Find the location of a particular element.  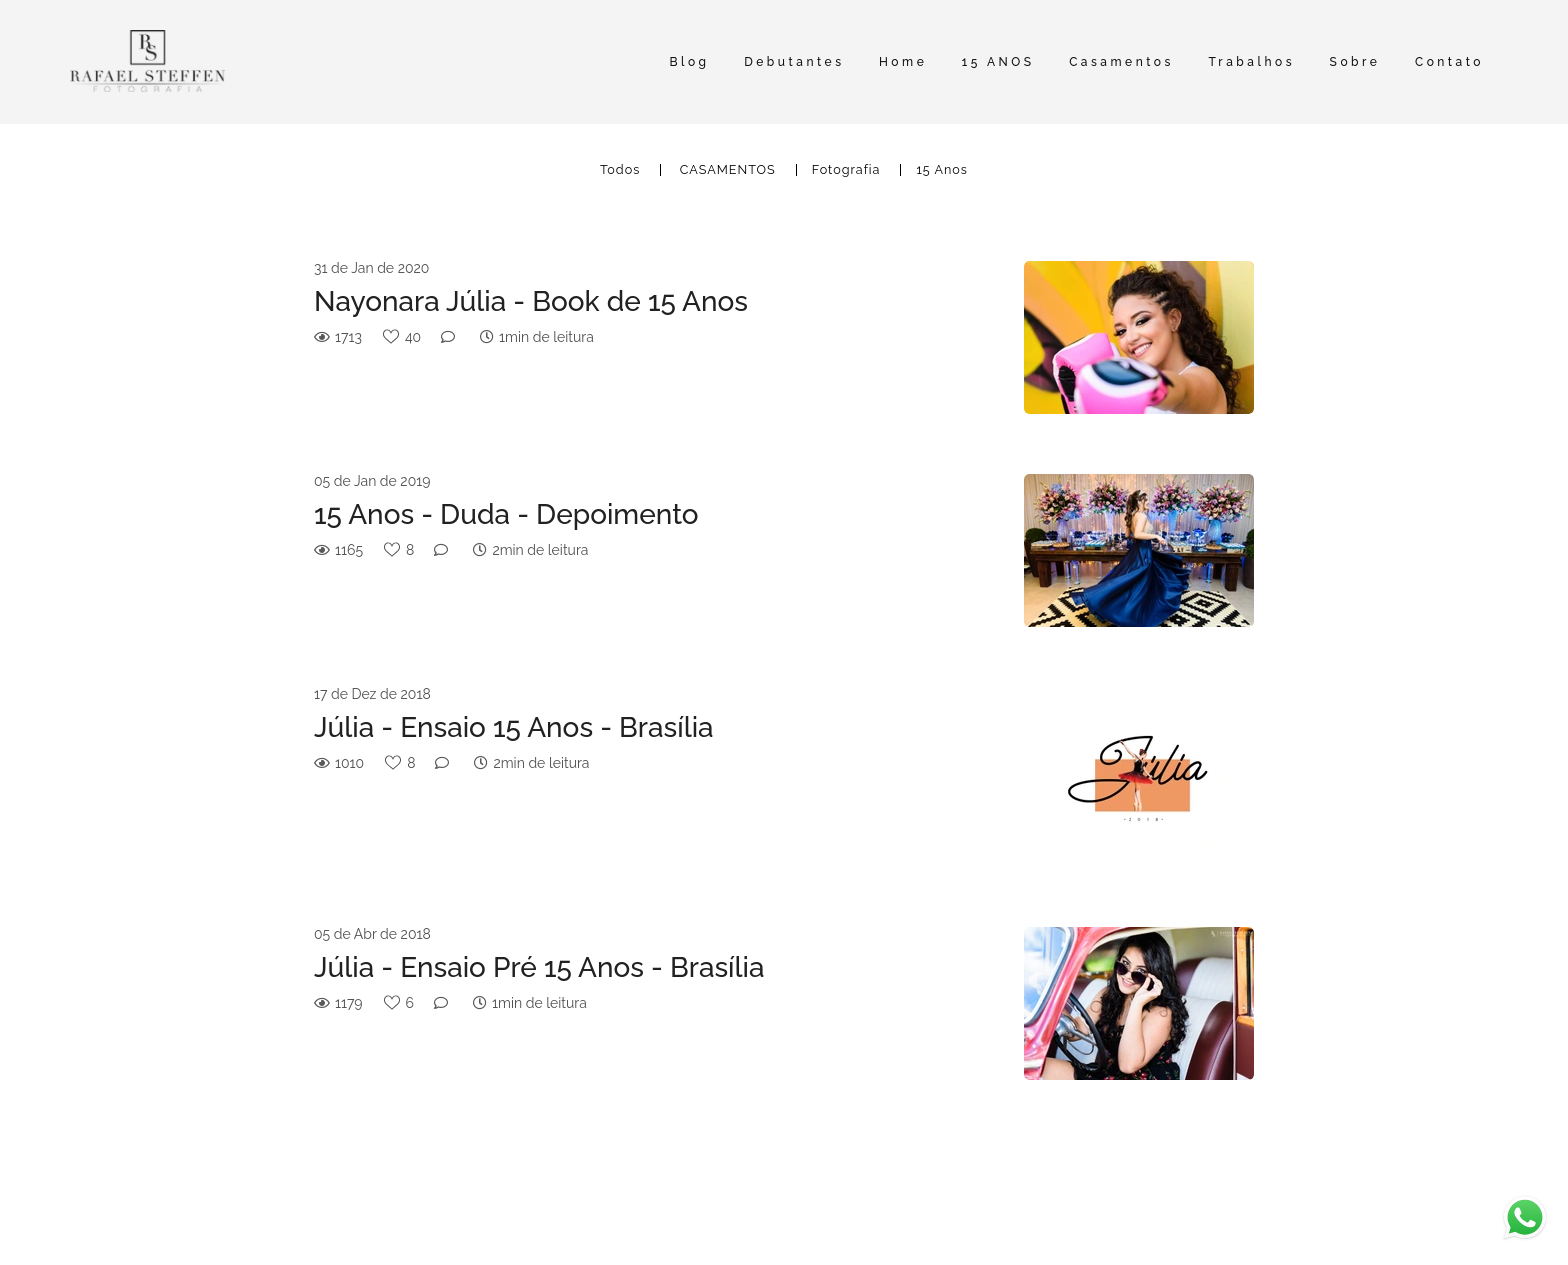

Júlia - Ensaio Pré 15 Anos - Brasília is located at coordinates (539, 967).